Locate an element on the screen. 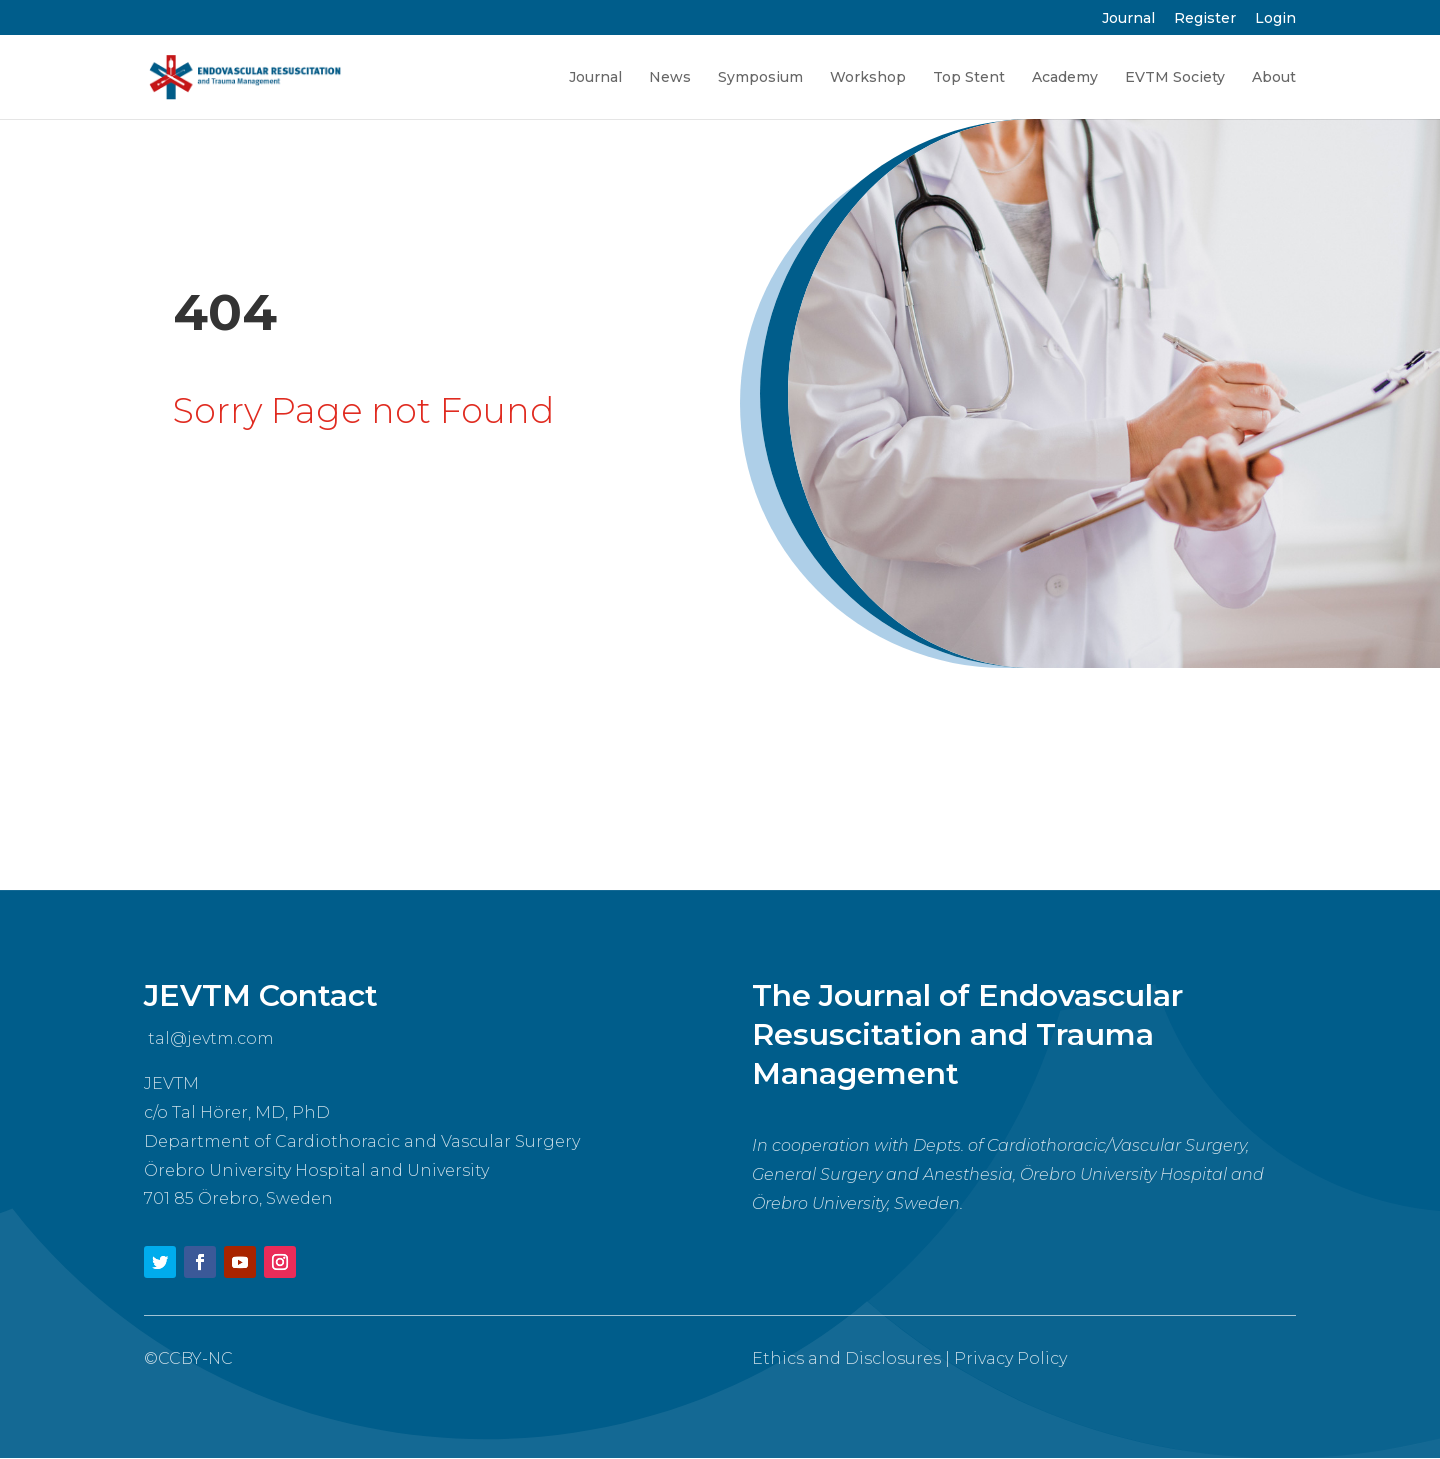 The height and width of the screenshot is (1459, 1440). Symposium is located at coordinates (760, 78).